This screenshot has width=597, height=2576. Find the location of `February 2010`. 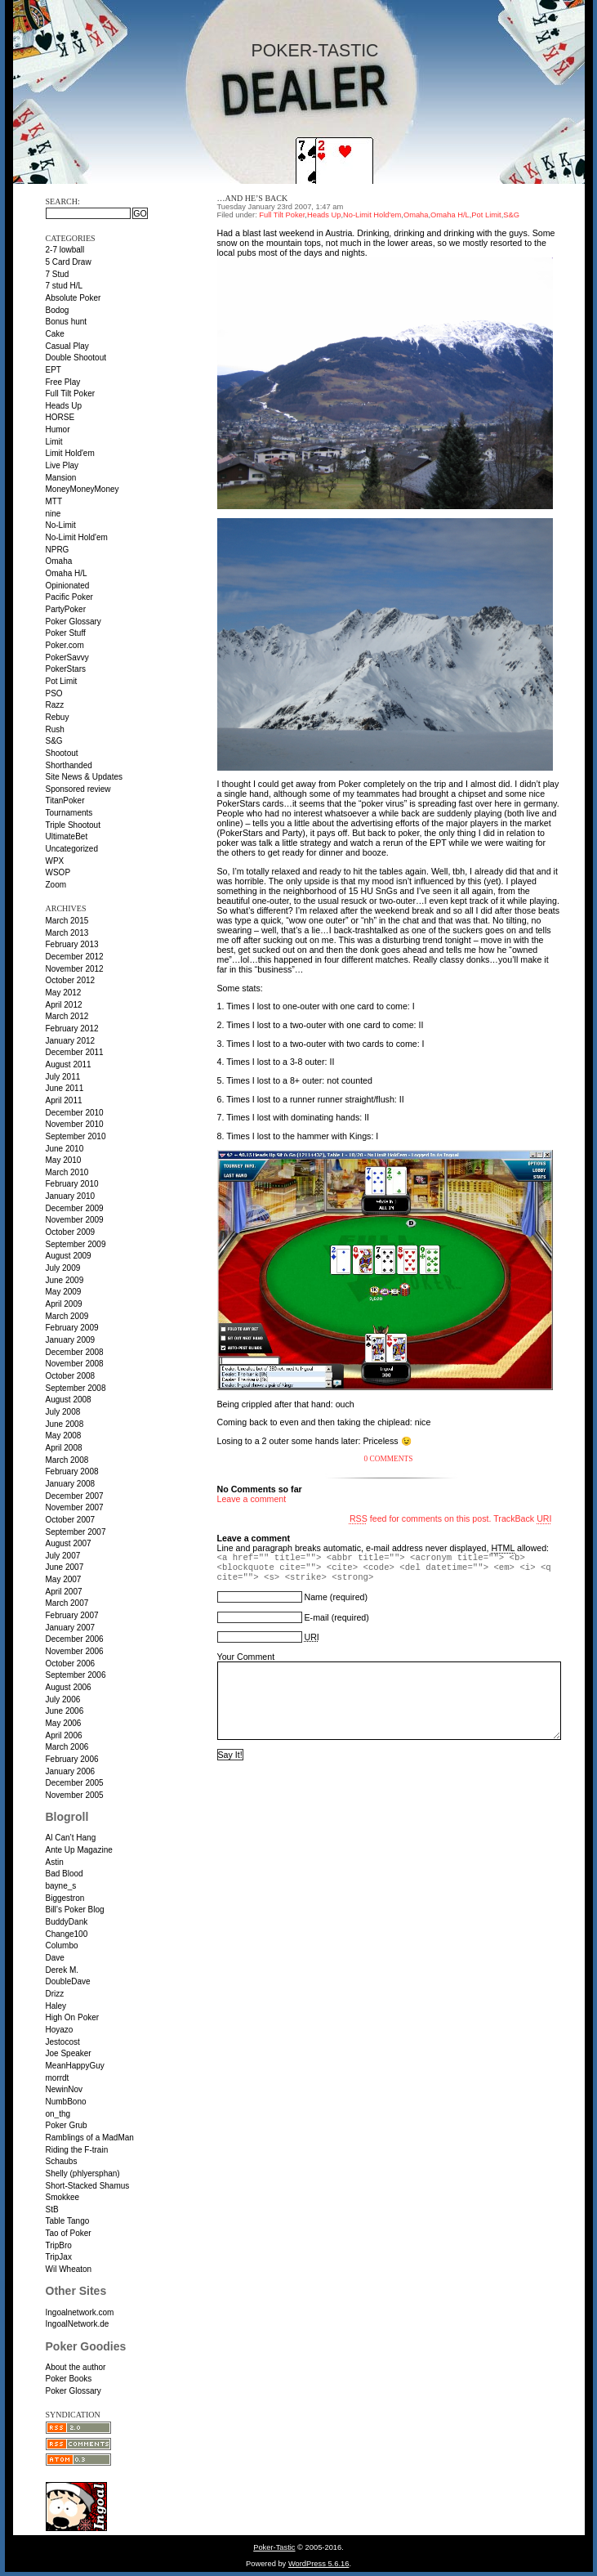

February 2010 is located at coordinates (72, 1183).